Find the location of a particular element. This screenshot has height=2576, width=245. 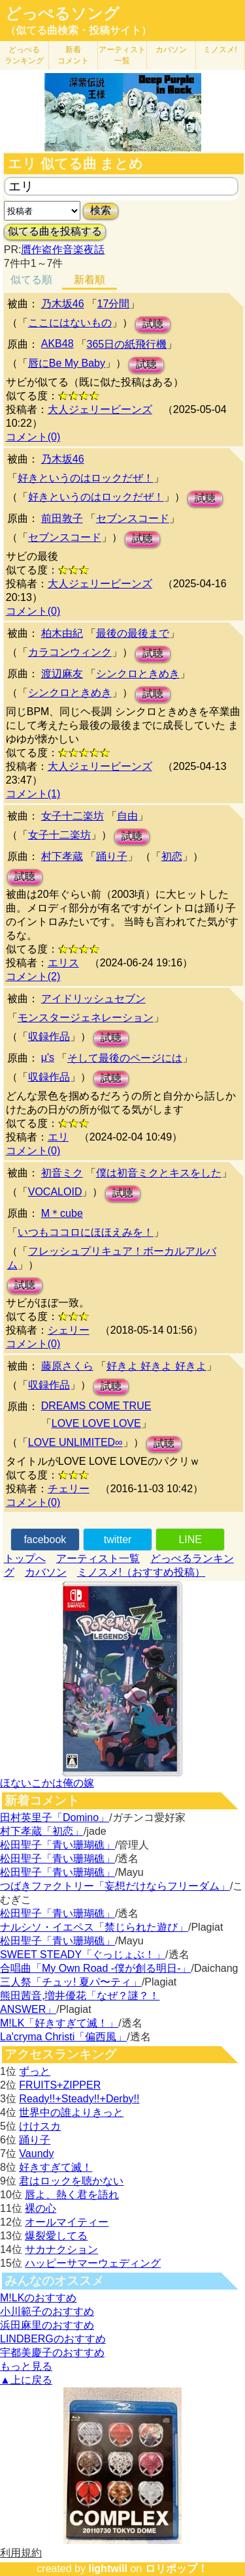

田村英里子「Domino」 is located at coordinates (54, 1817).